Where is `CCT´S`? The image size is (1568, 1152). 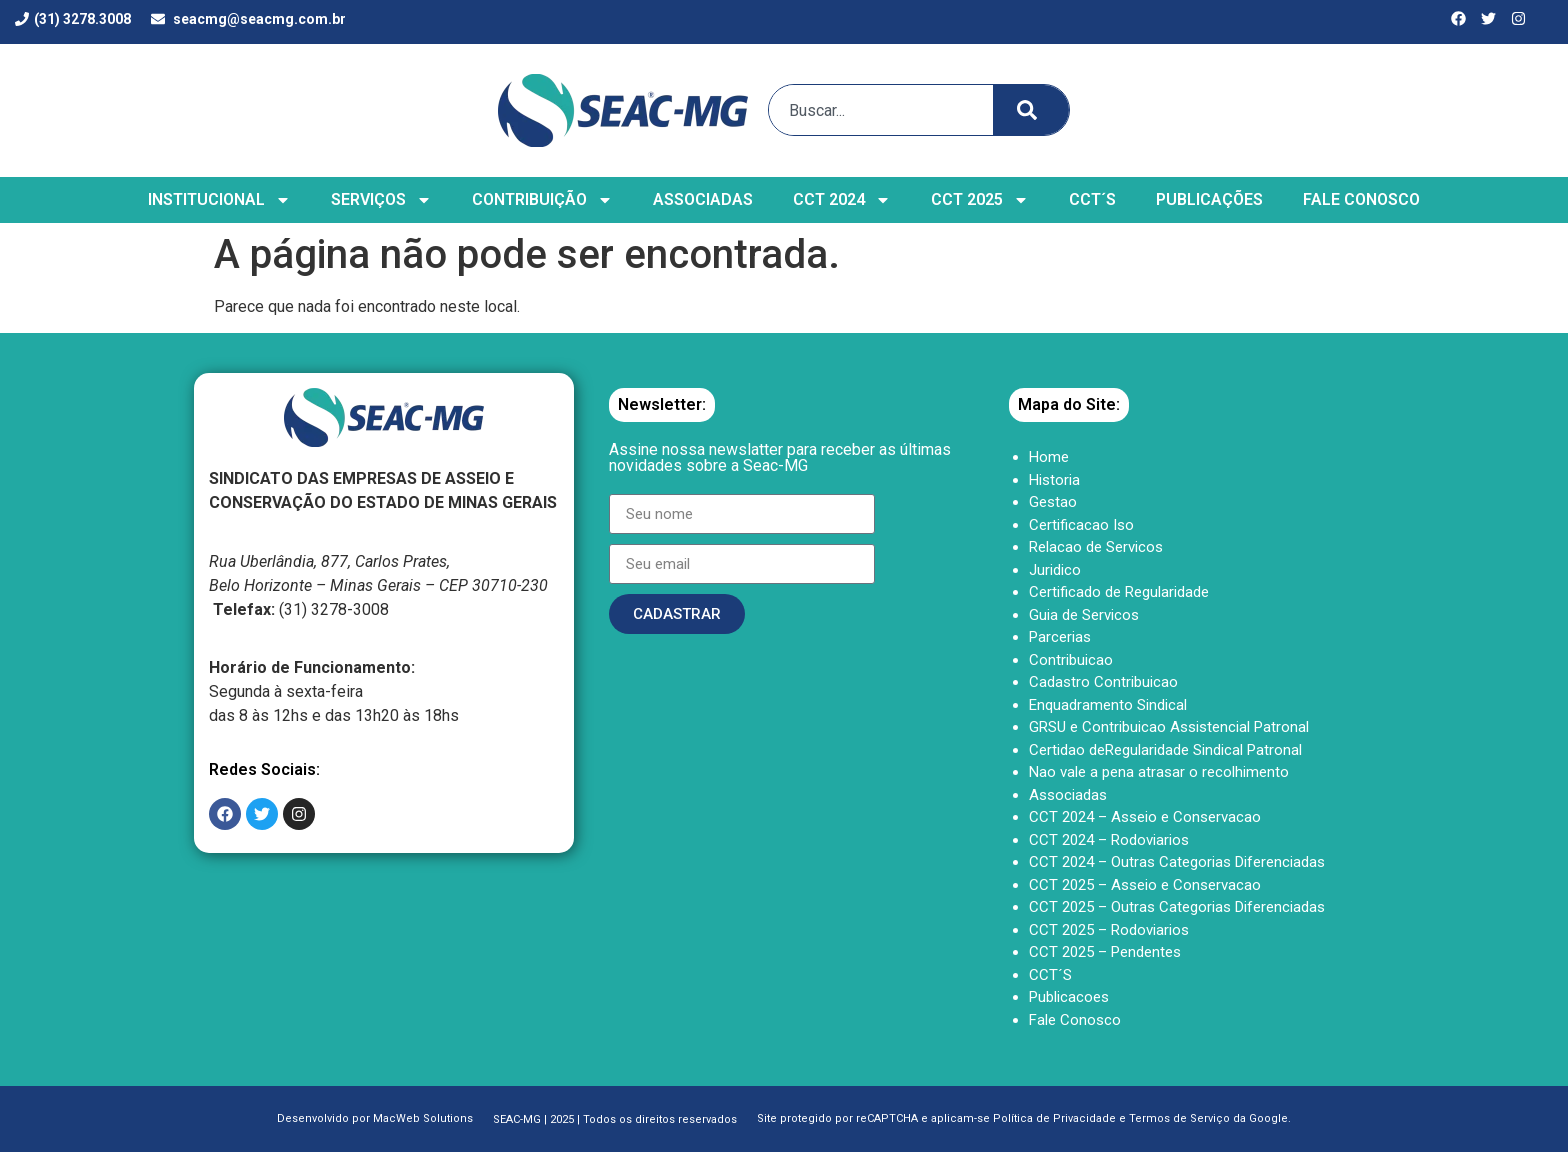
CCT´S is located at coordinates (1092, 199).